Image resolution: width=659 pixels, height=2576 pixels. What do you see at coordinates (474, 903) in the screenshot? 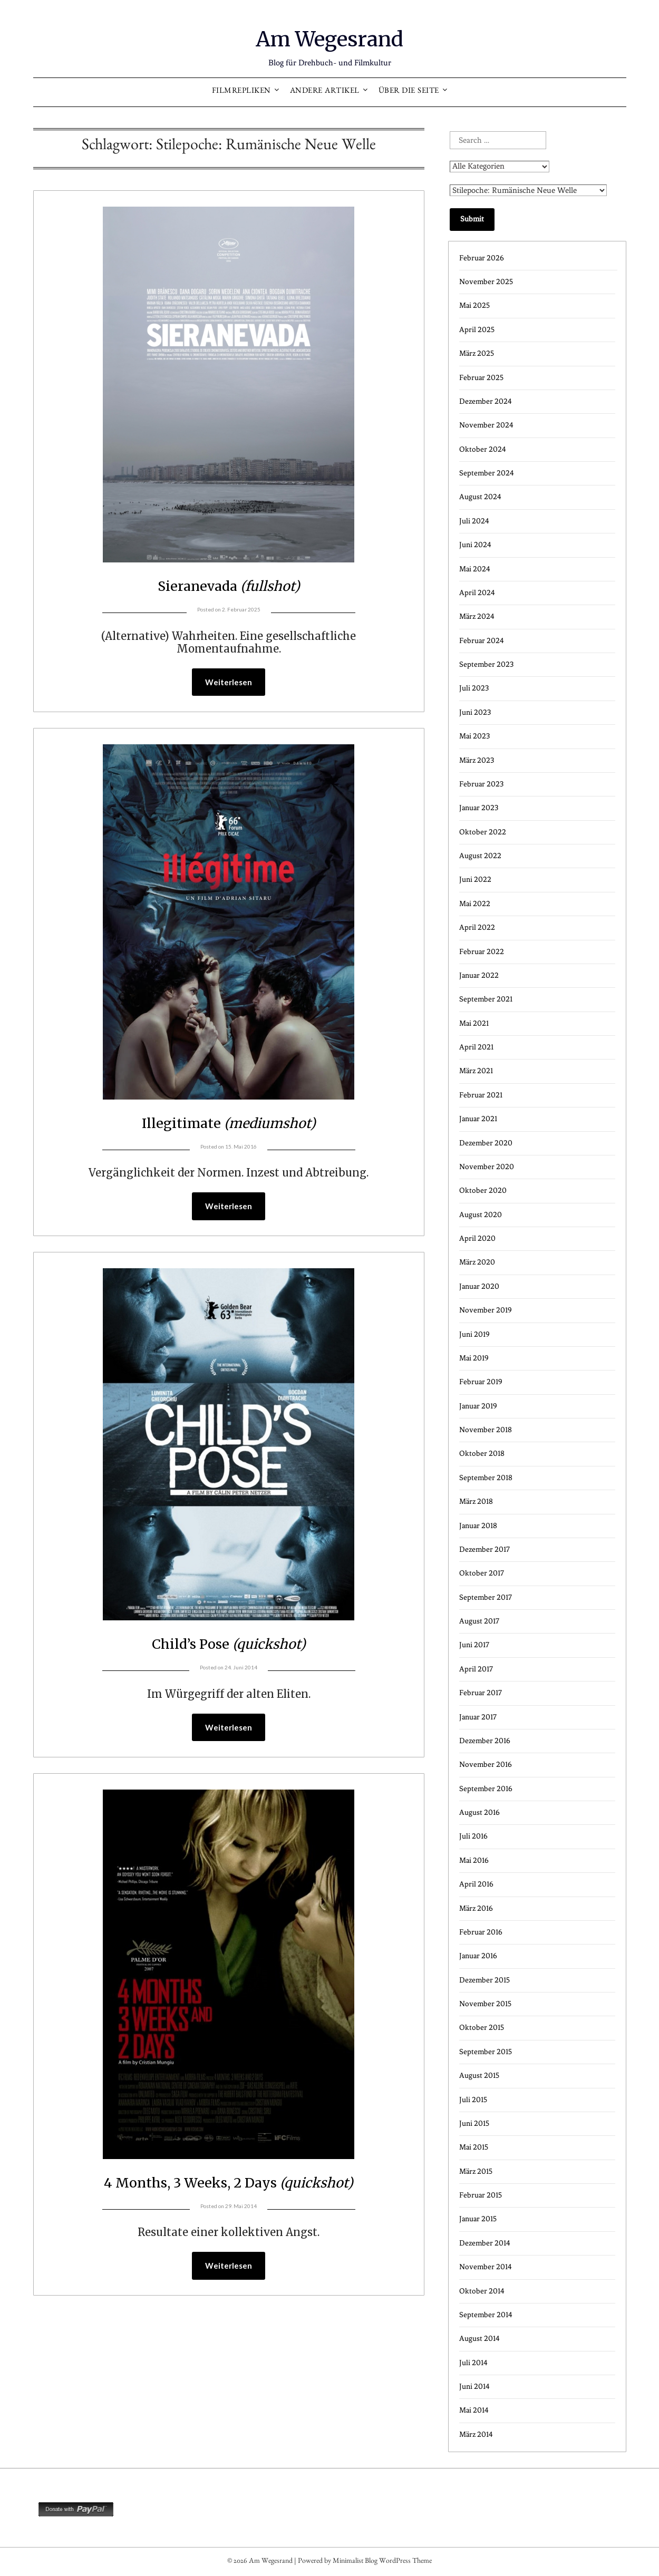
I see `Mai 2022` at bounding box center [474, 903].